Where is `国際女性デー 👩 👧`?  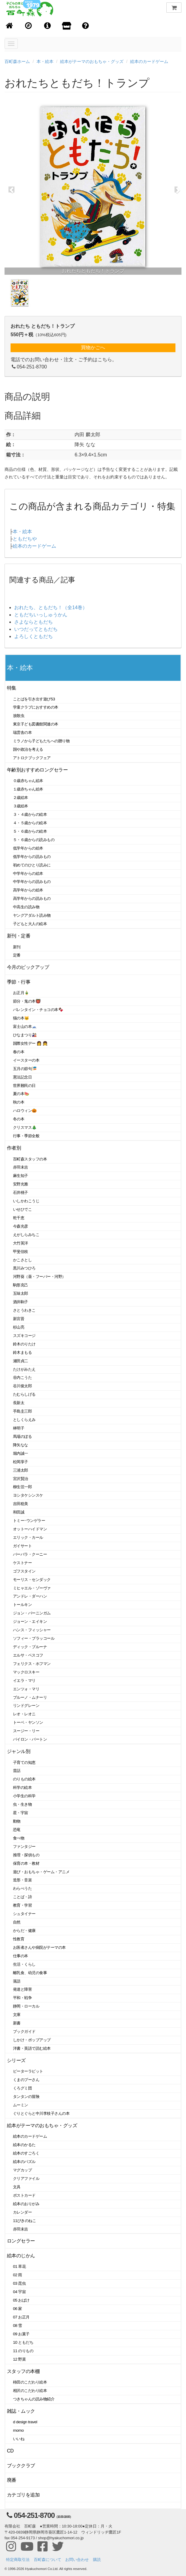 国際女性デー 👩 👧 is located at coordinates (30, 1043).